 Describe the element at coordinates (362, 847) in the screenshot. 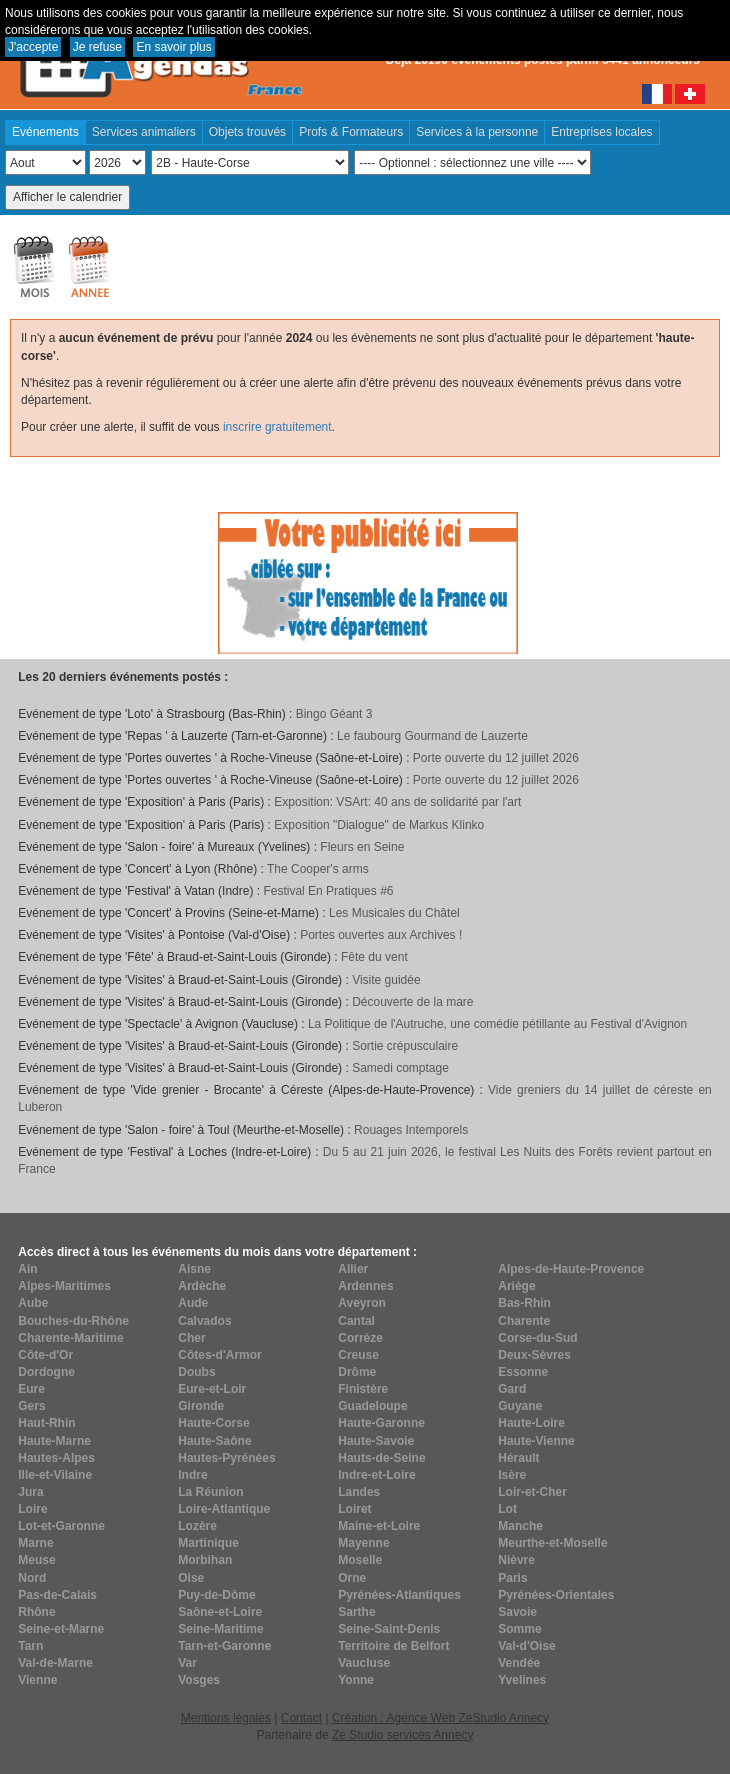

I see `Fleurs en Seine` at that location.